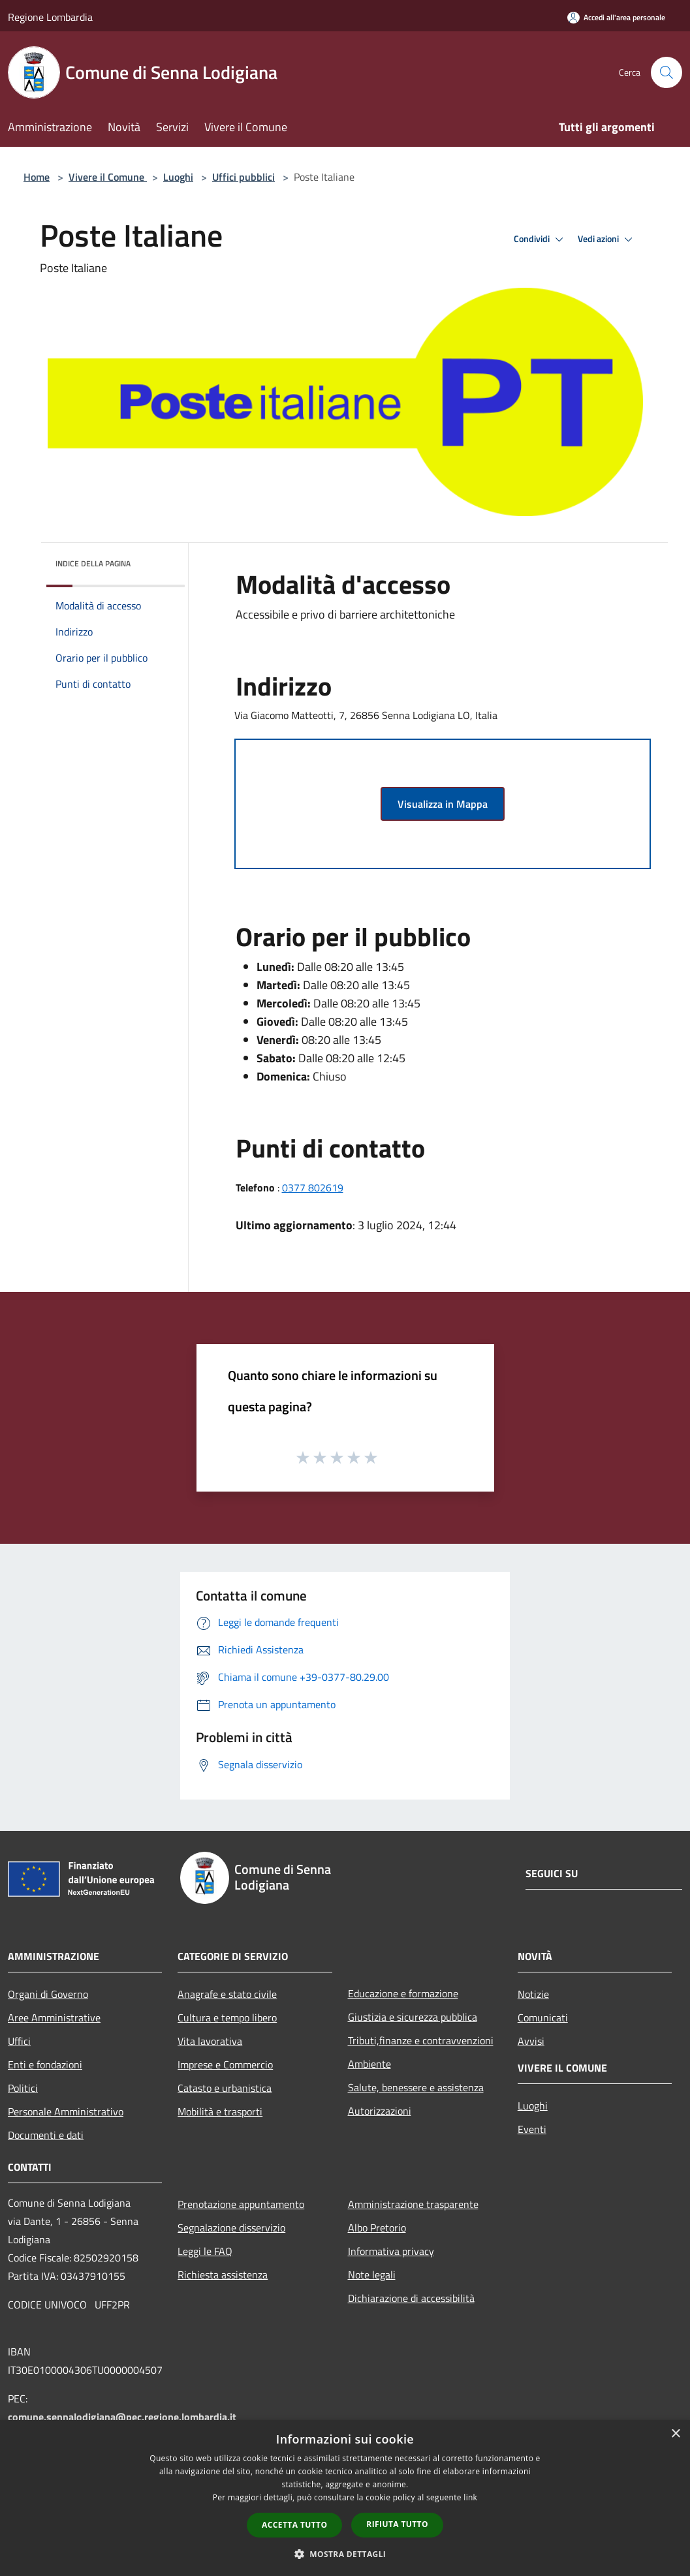 The width and height of the screenshot is (690, 2576). Describe the element at coordinates (397, 2524) in the screenshot. I see `Rifiuta tutto [button]` at that location.